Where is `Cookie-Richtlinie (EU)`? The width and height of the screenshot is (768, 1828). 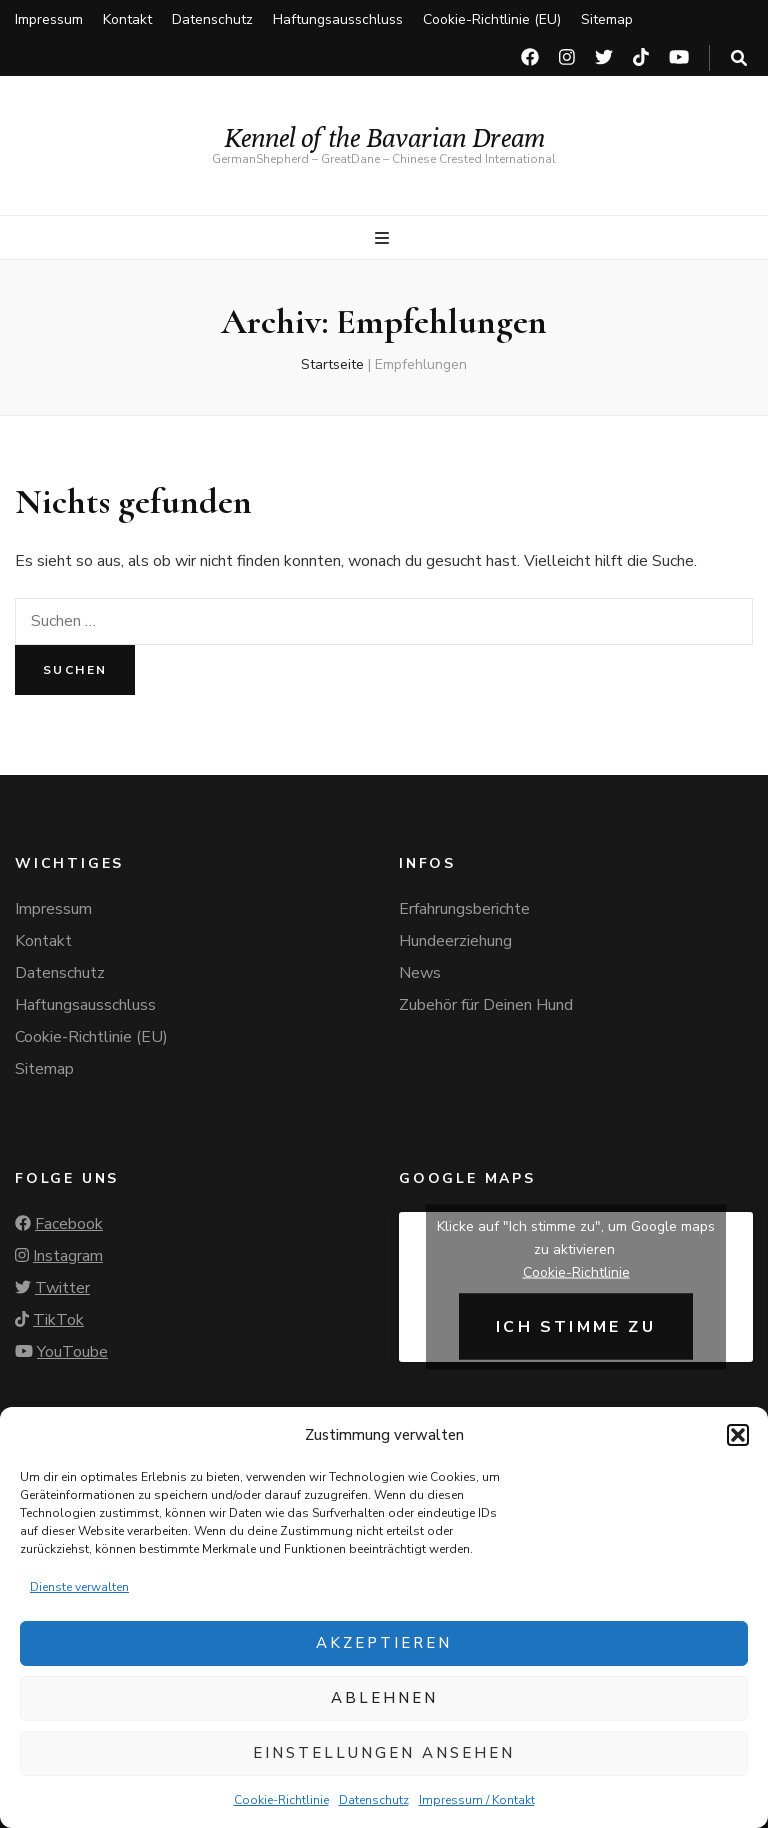 Cookie-Richtlinie (EU) is located at coordinates (492, 19).